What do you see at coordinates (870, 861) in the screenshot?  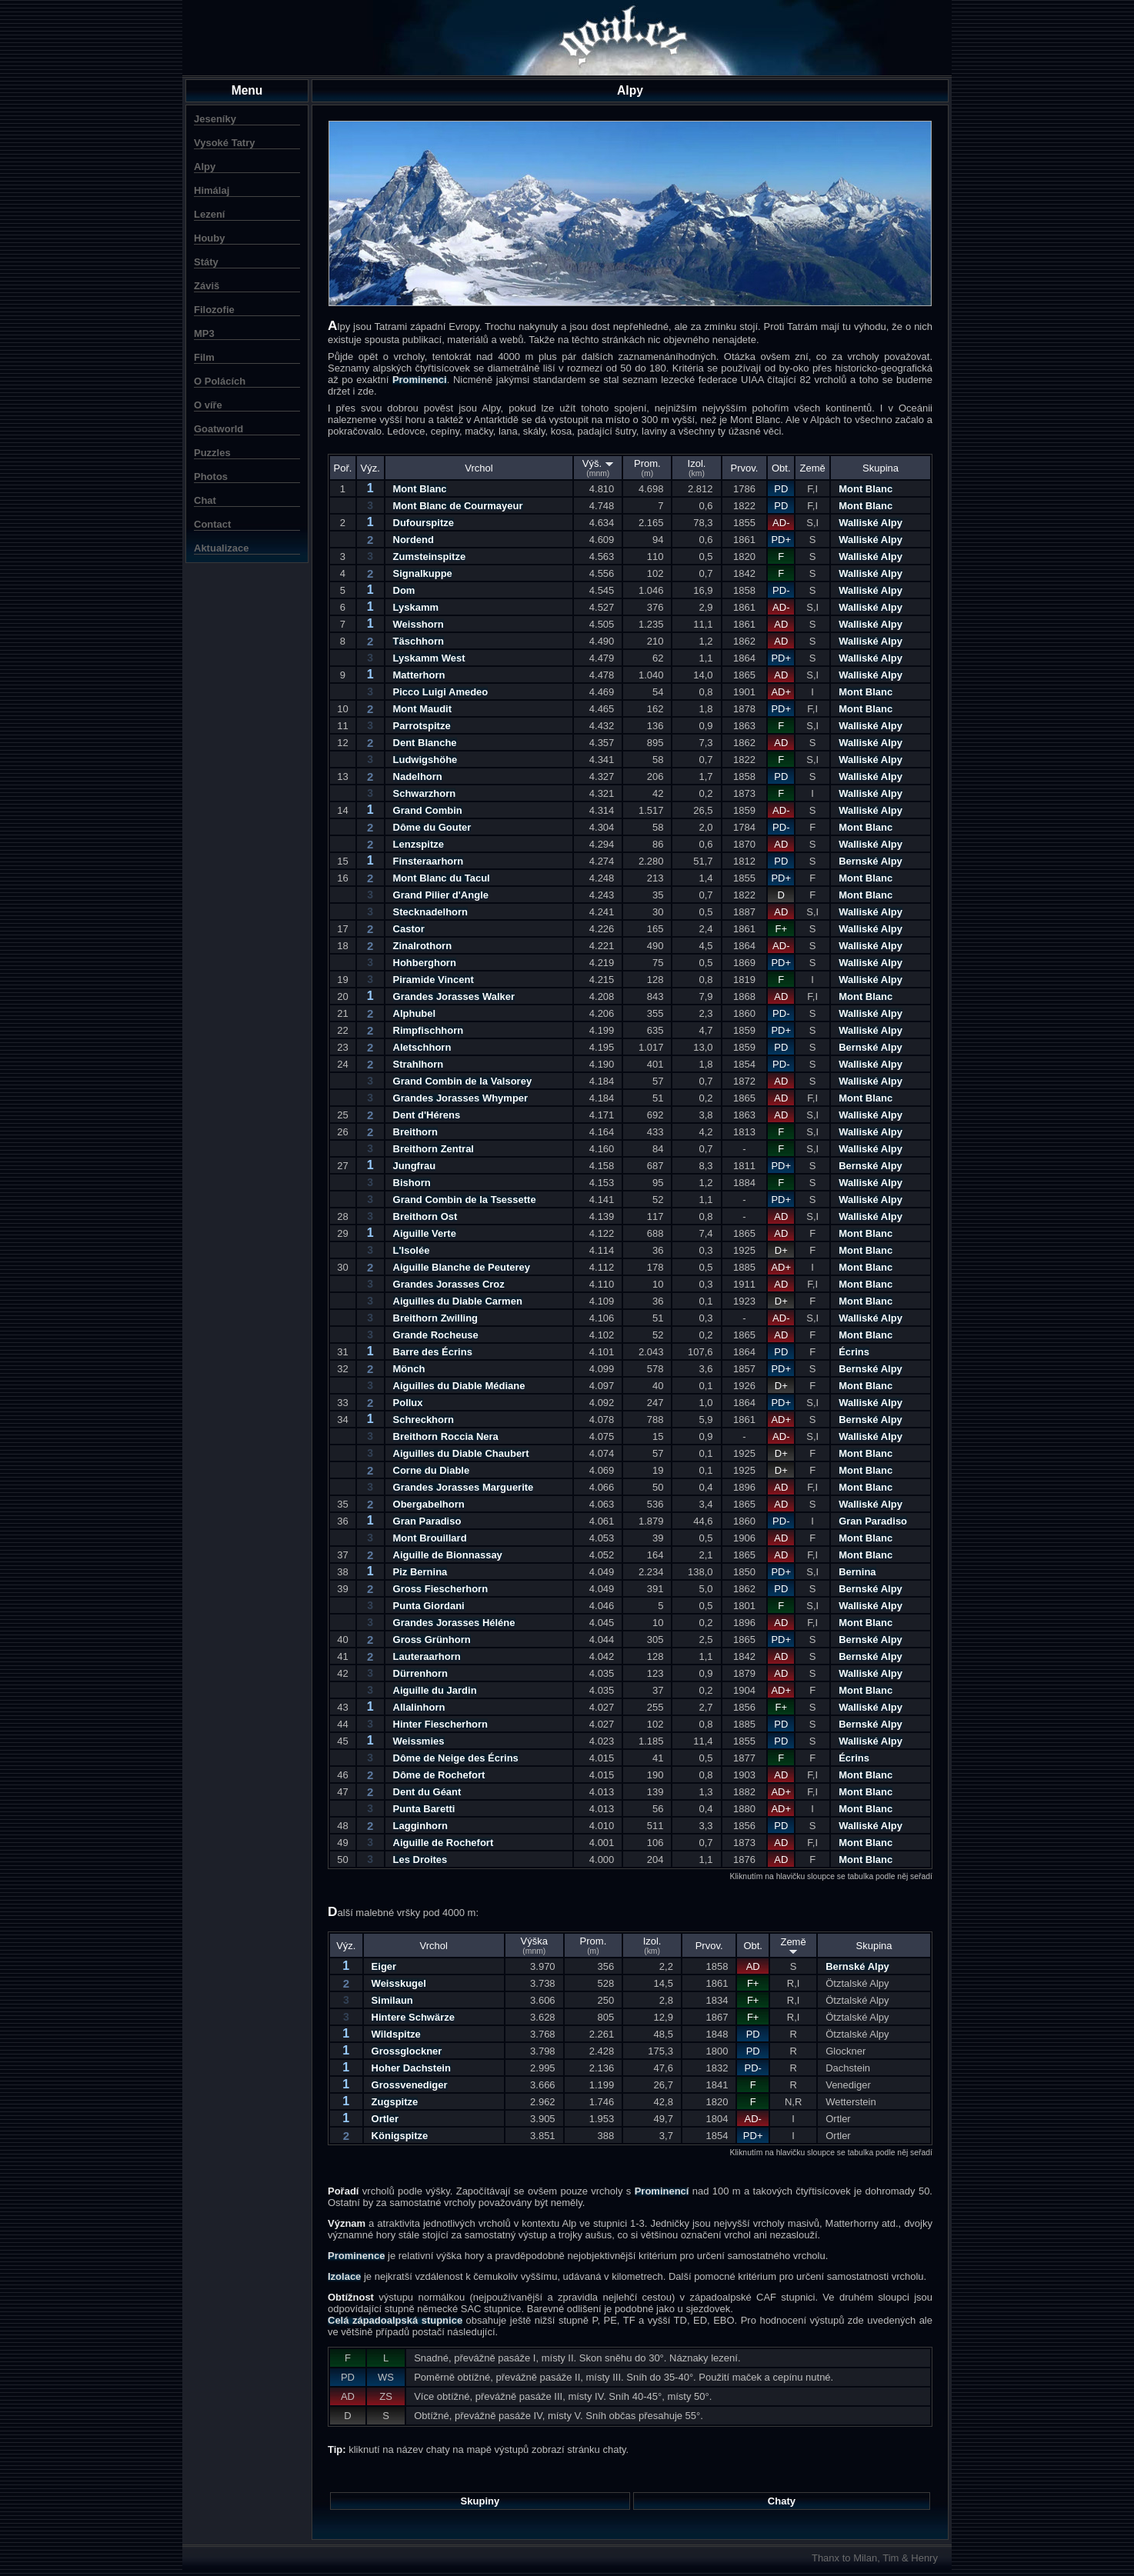 I see `Bernské Alpy` at bounding box center [870, 861].